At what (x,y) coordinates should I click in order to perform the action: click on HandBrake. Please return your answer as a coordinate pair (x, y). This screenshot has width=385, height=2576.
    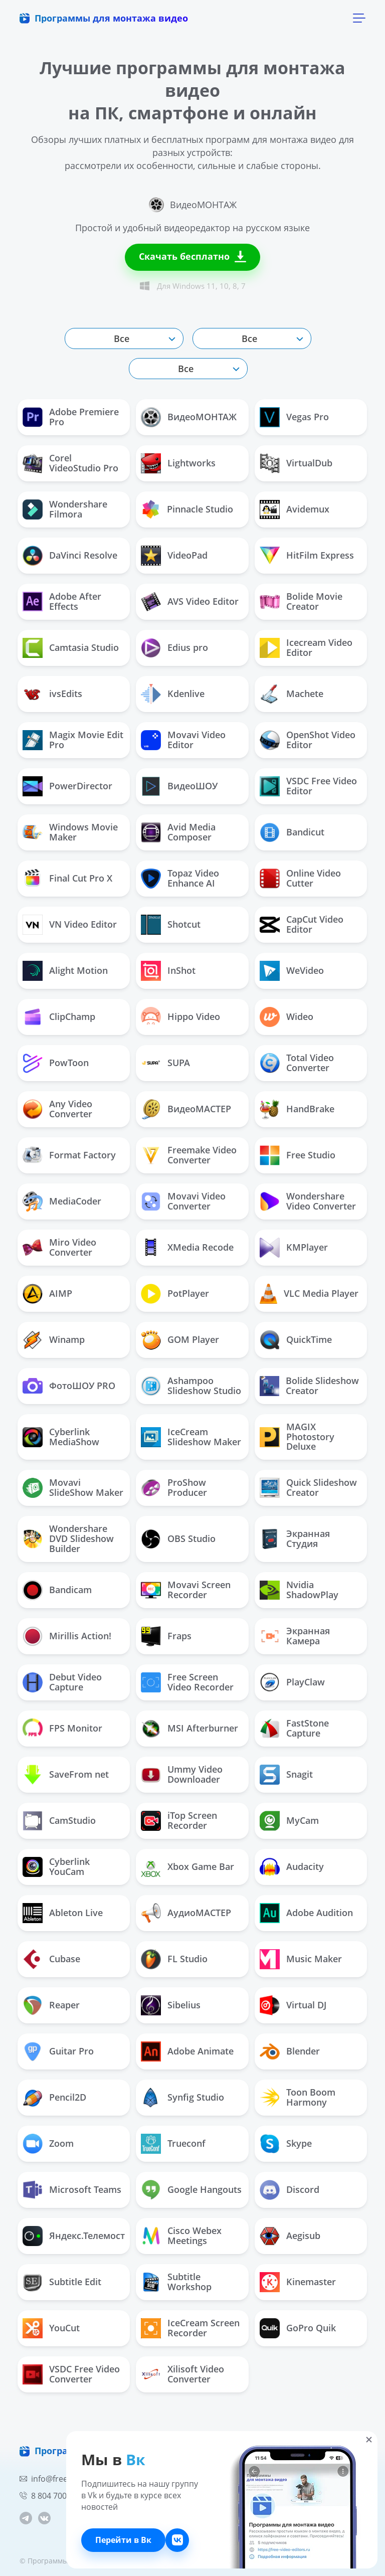
    Looking at the image, I should click on (297, 1109).